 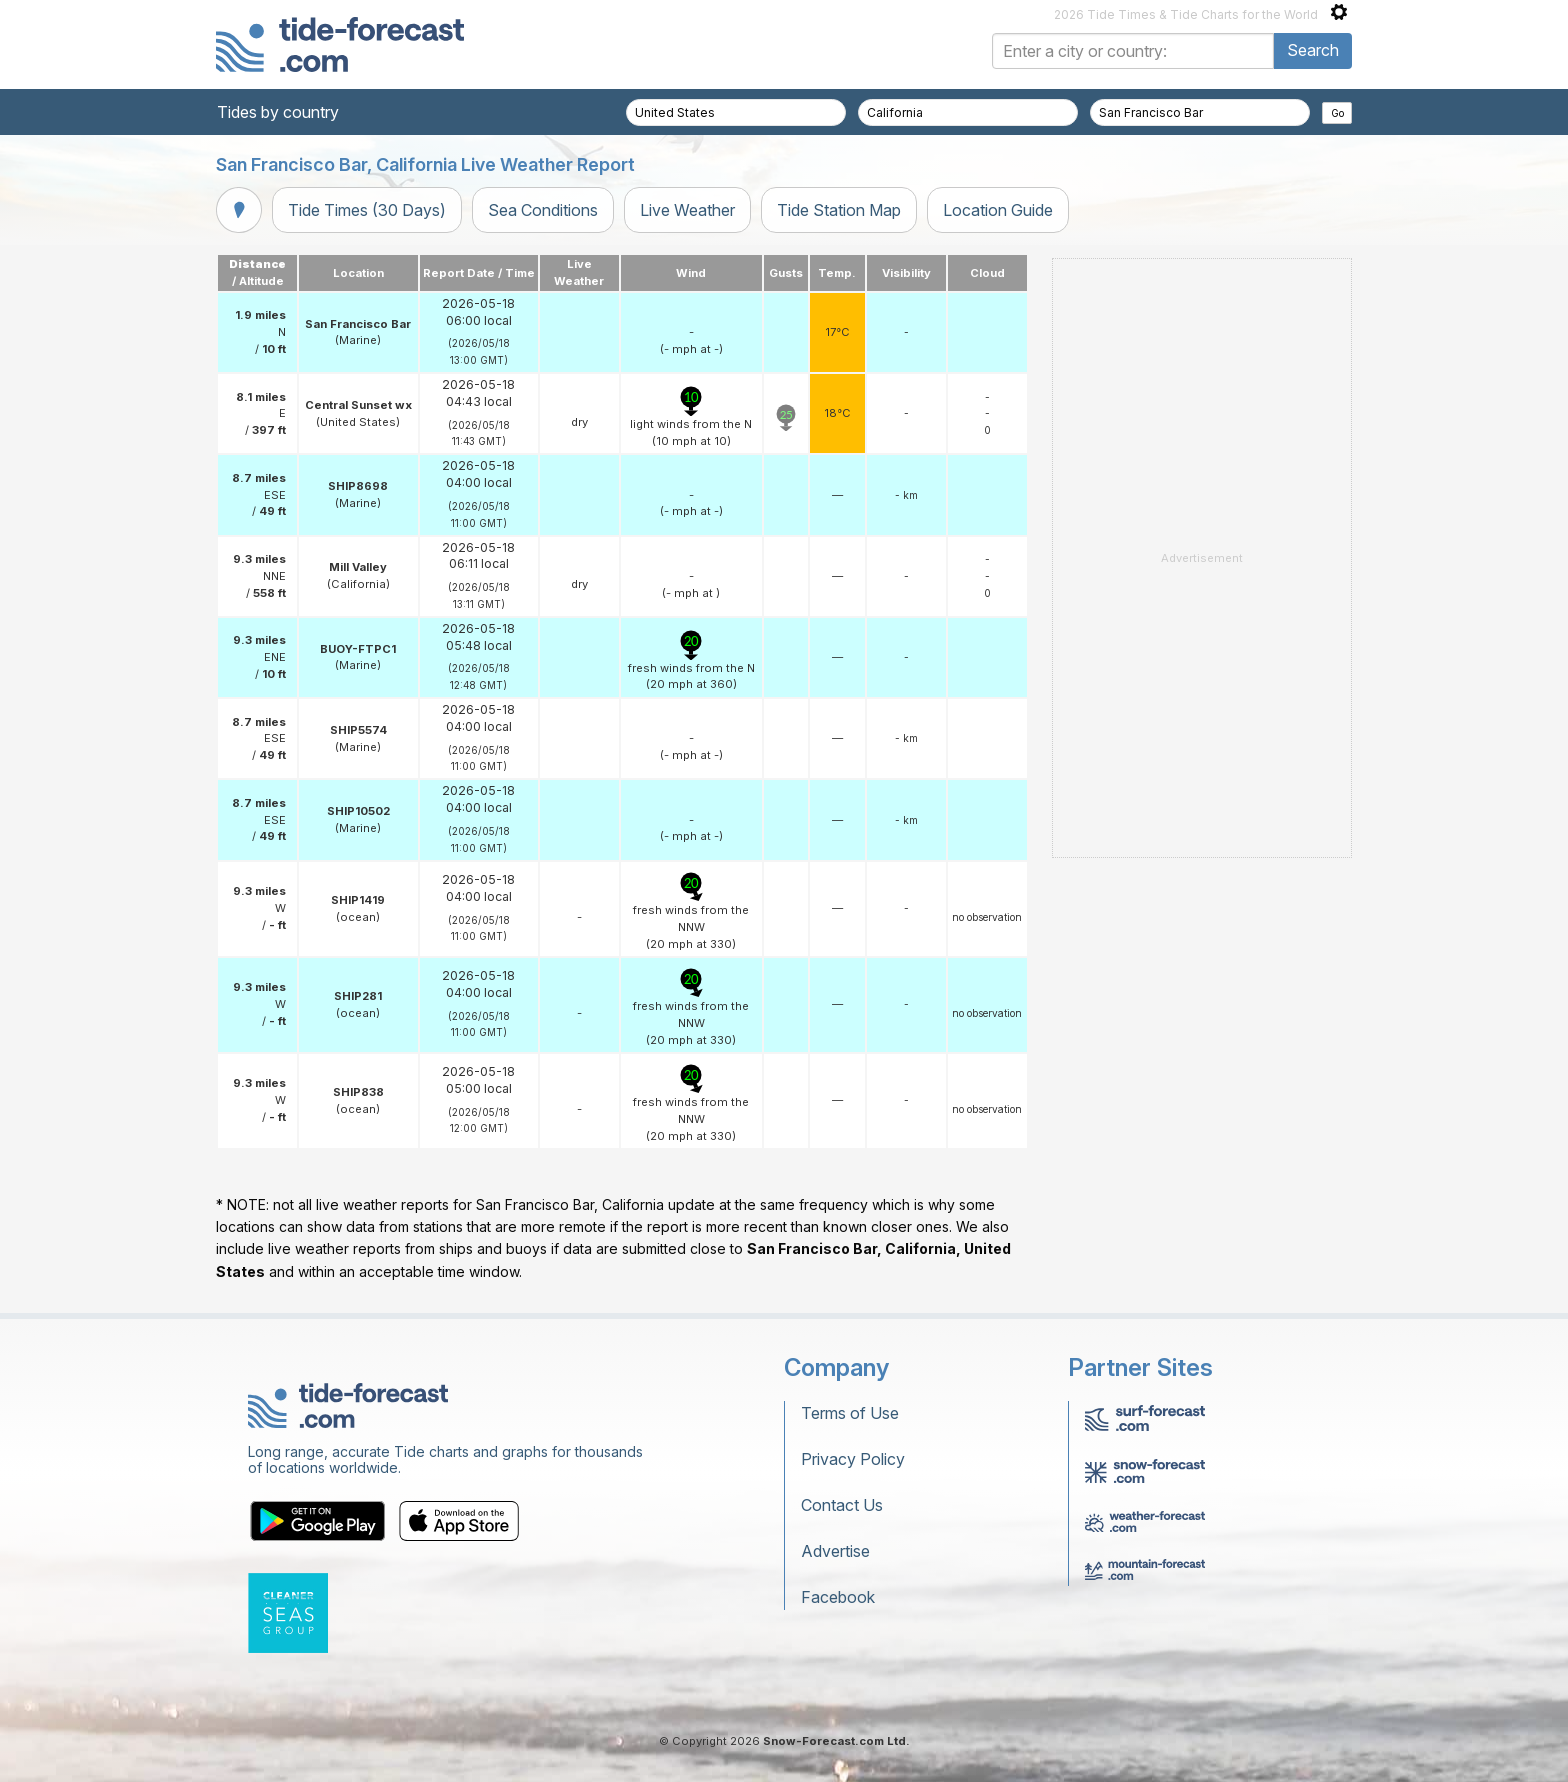 I want to click on Tide Times (30 Days), so click(x=367, y=210).